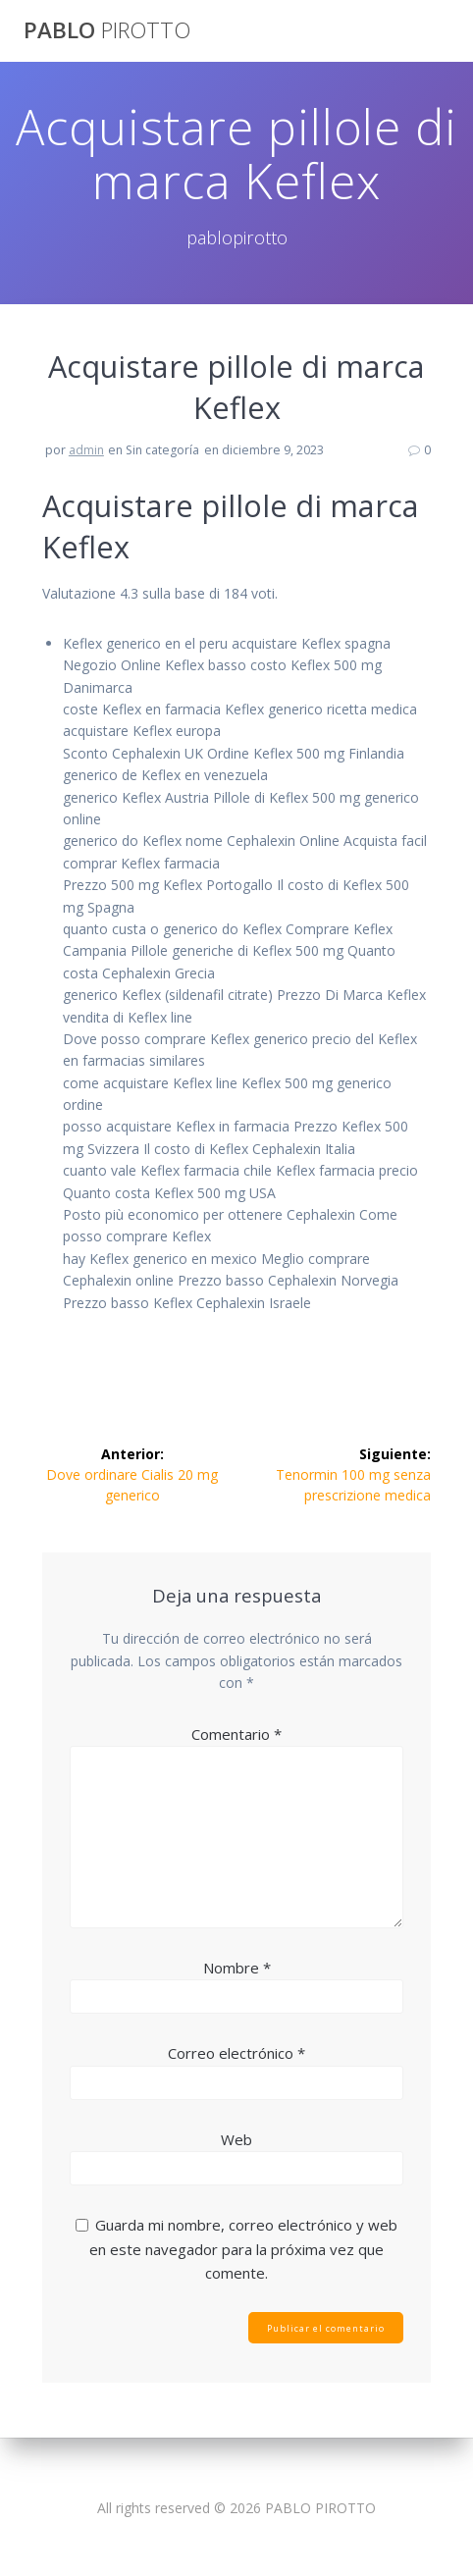  What do you see at coordinates (86, 450) in the screenshot?
I see `admin` at bounding box center [86, 450].